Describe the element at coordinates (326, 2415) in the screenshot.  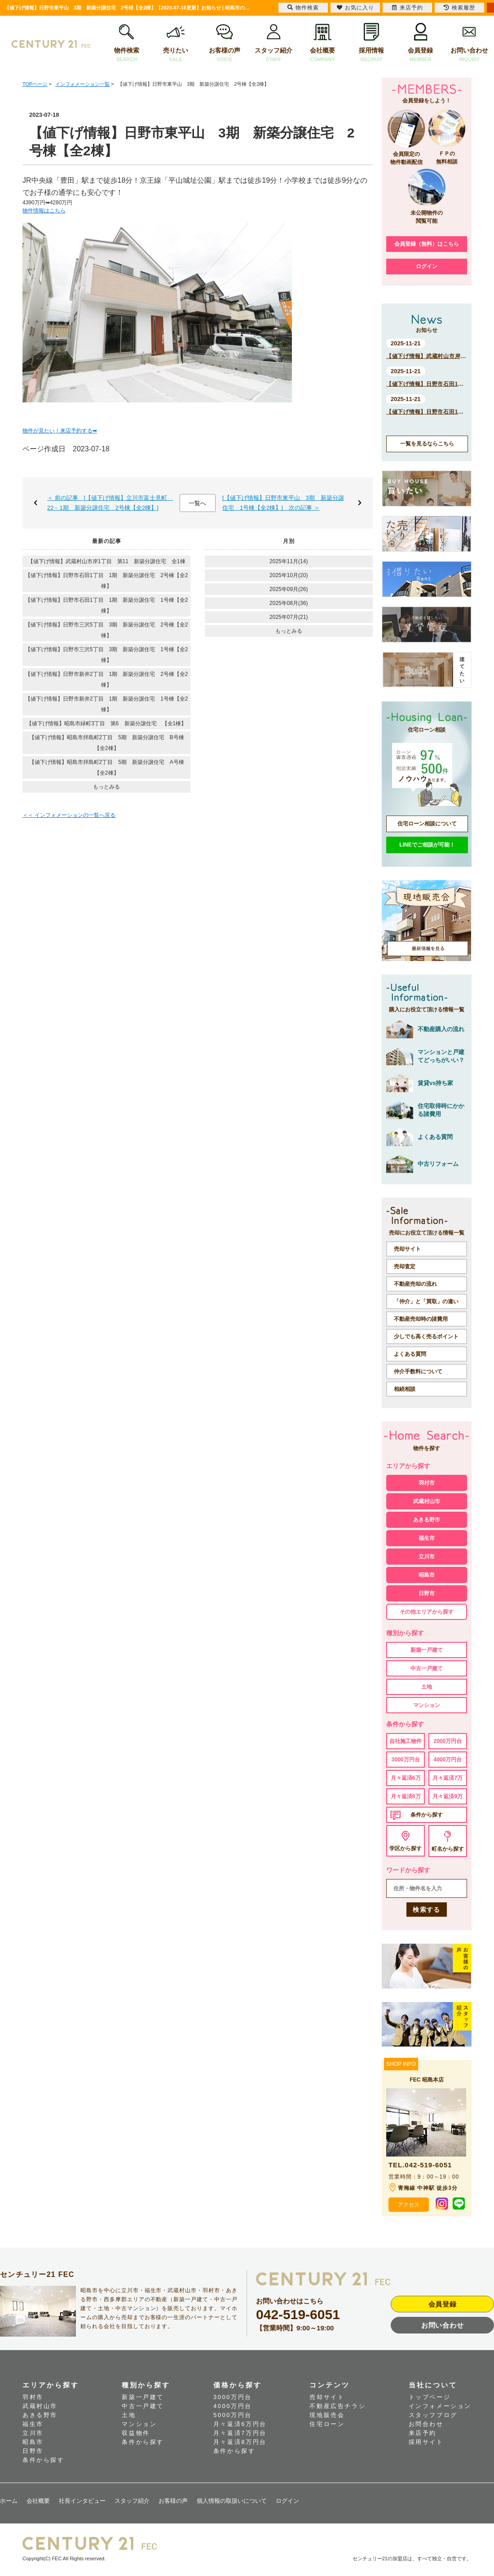
I see `現地販売会` at that location.